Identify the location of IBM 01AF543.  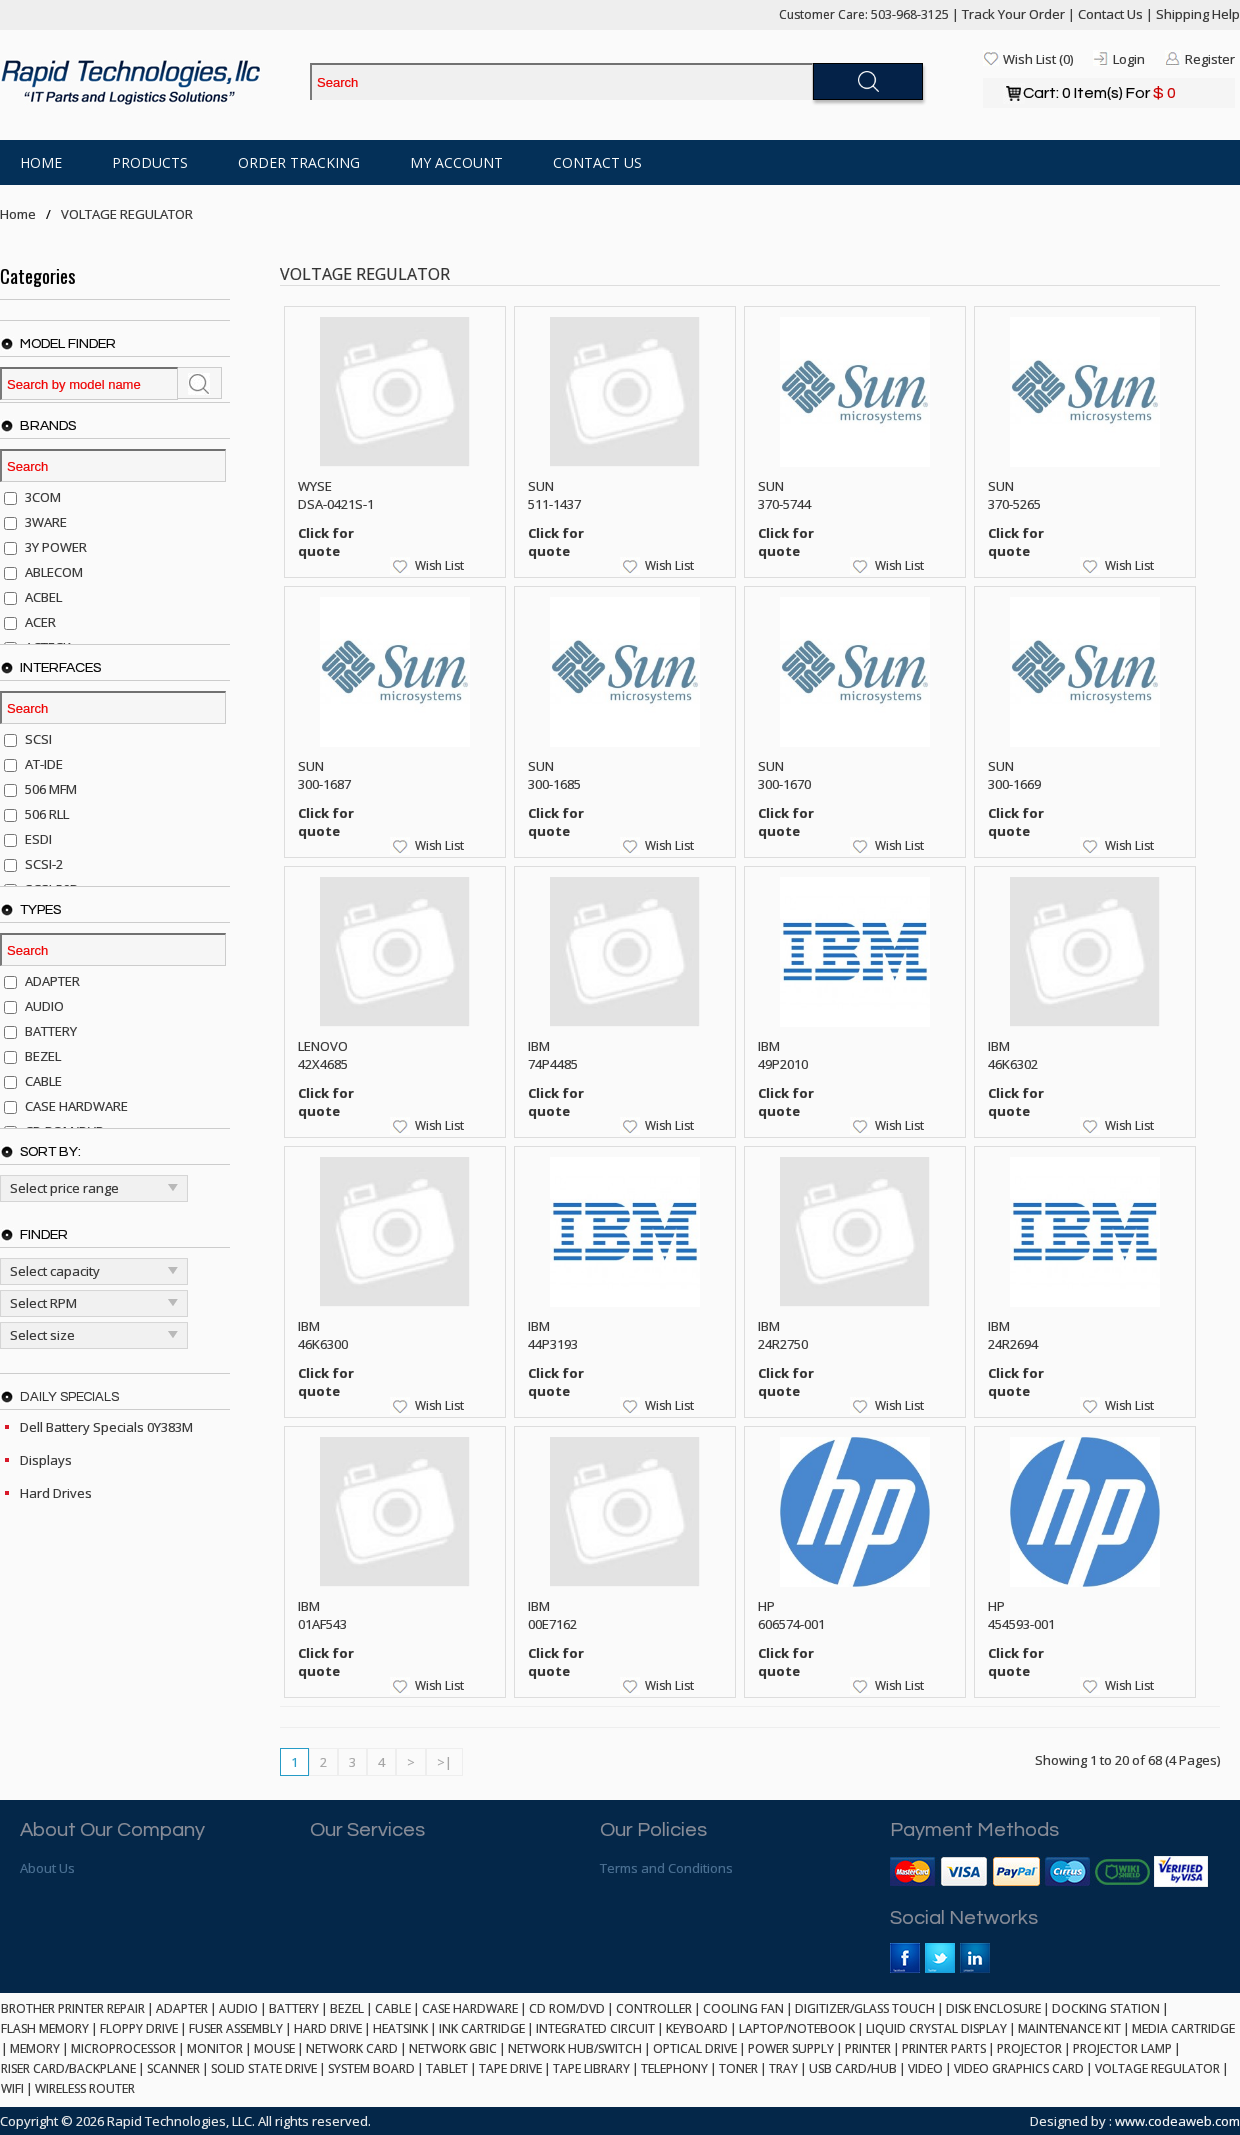
(322, 1615).